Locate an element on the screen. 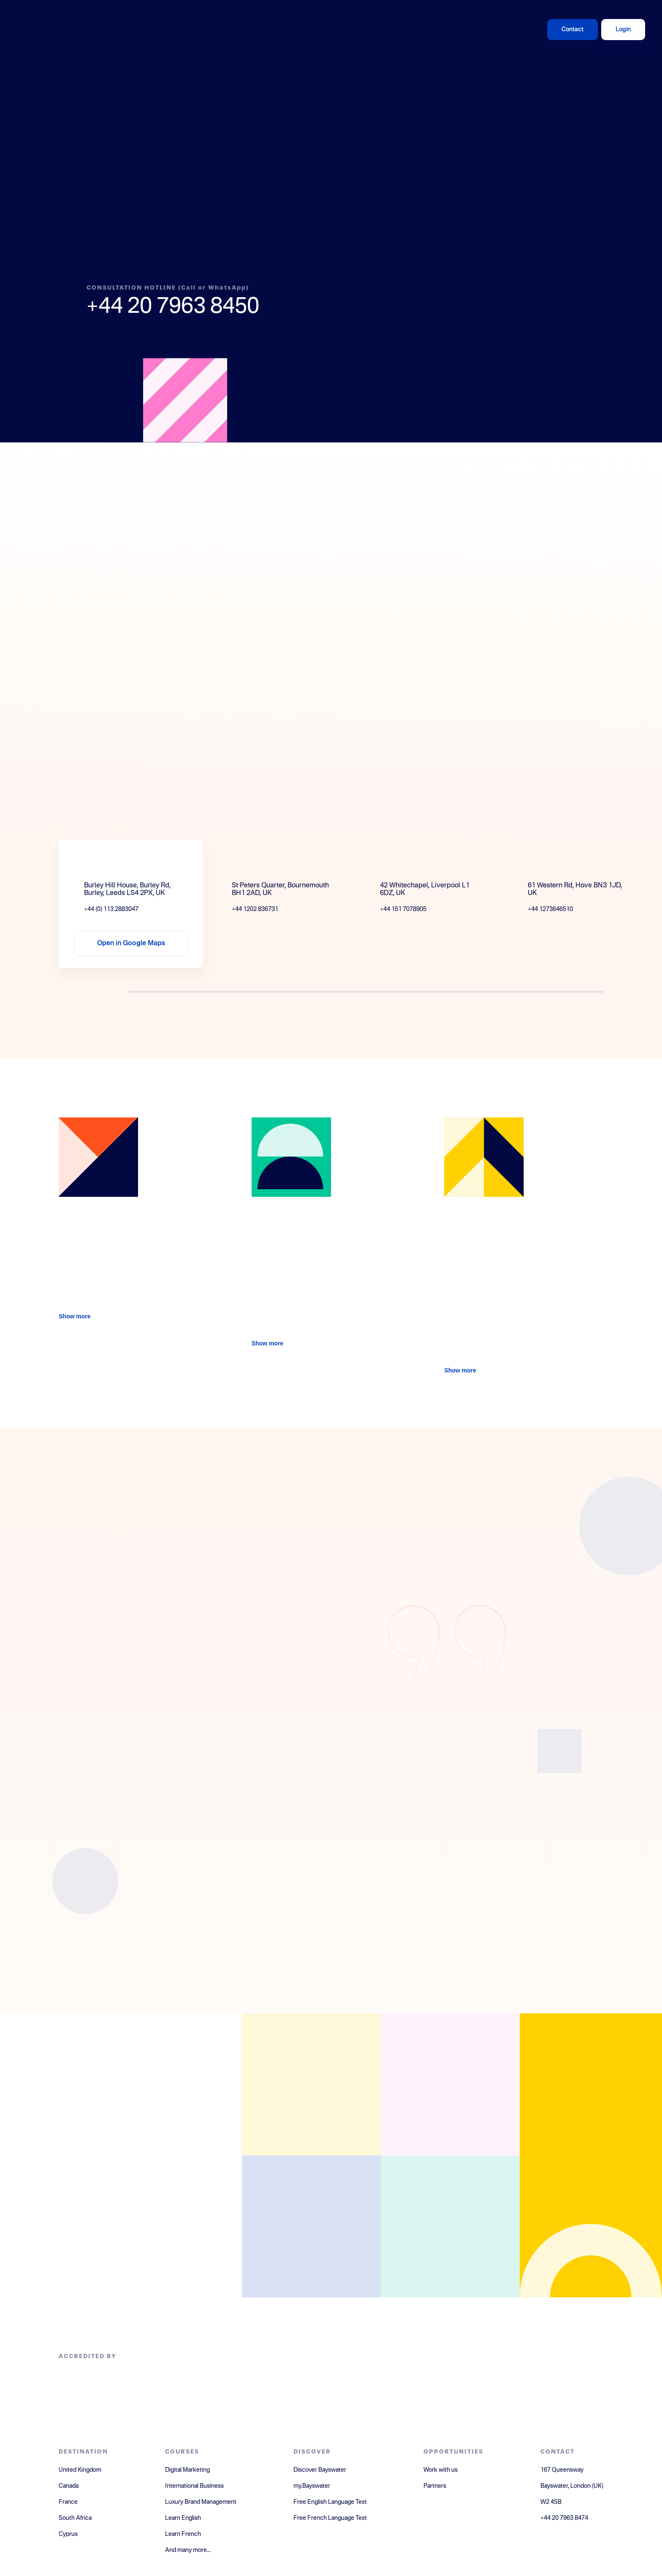 This screenshot has width=662, height=2576. About Us is located at coordinates (413, 29).